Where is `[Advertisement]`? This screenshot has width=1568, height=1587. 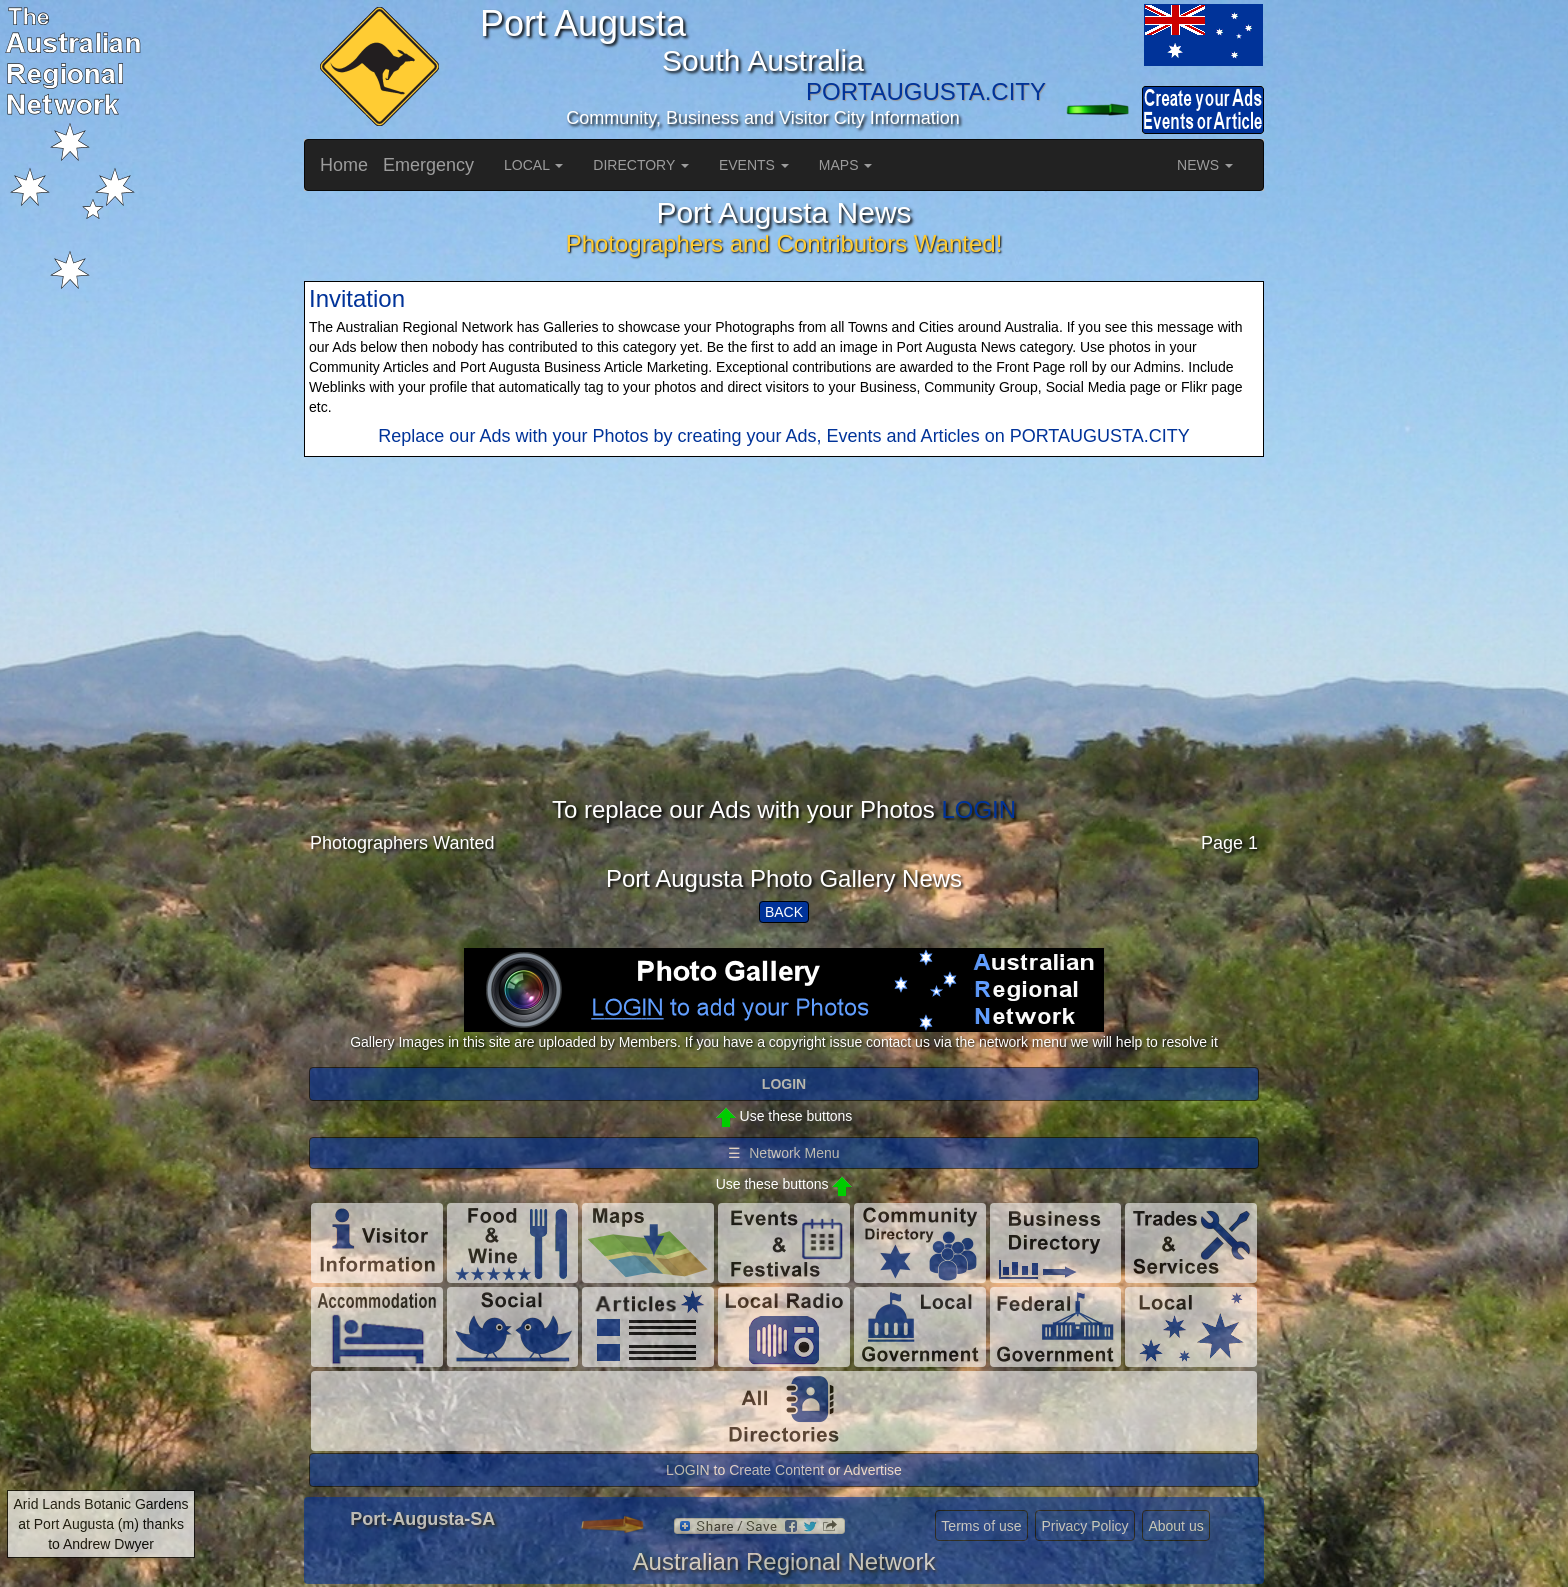 [Advertisement] is located at coordinates (784, 657).